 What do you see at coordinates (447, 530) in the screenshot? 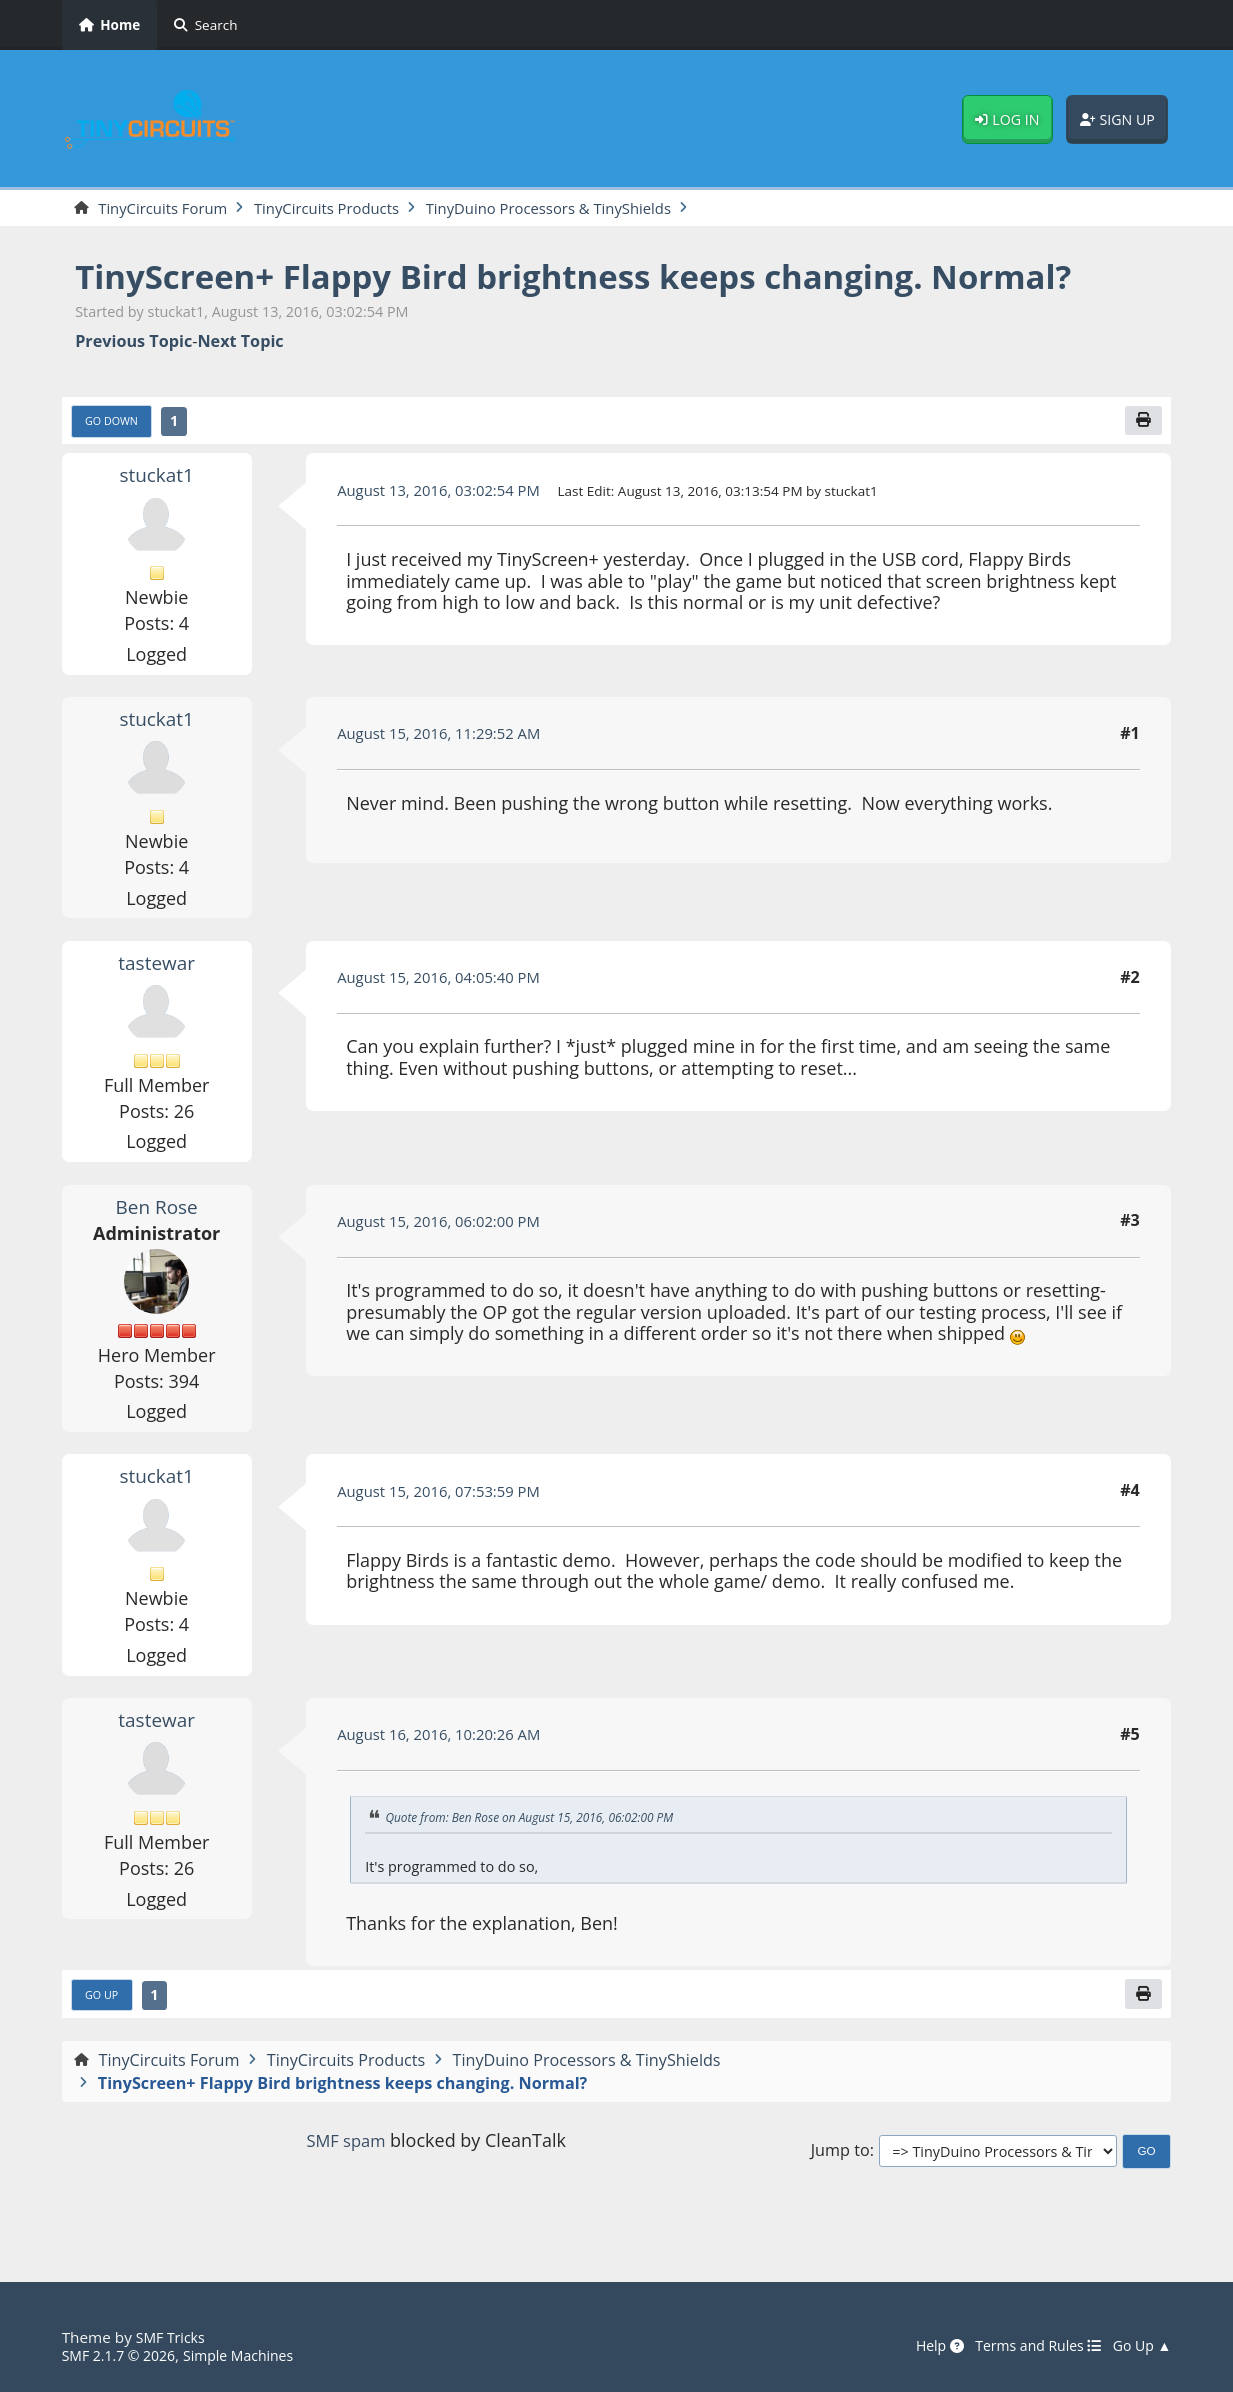
I see `August 13, 2016, 03:02:54 PM` at bounding box center [447, 530].